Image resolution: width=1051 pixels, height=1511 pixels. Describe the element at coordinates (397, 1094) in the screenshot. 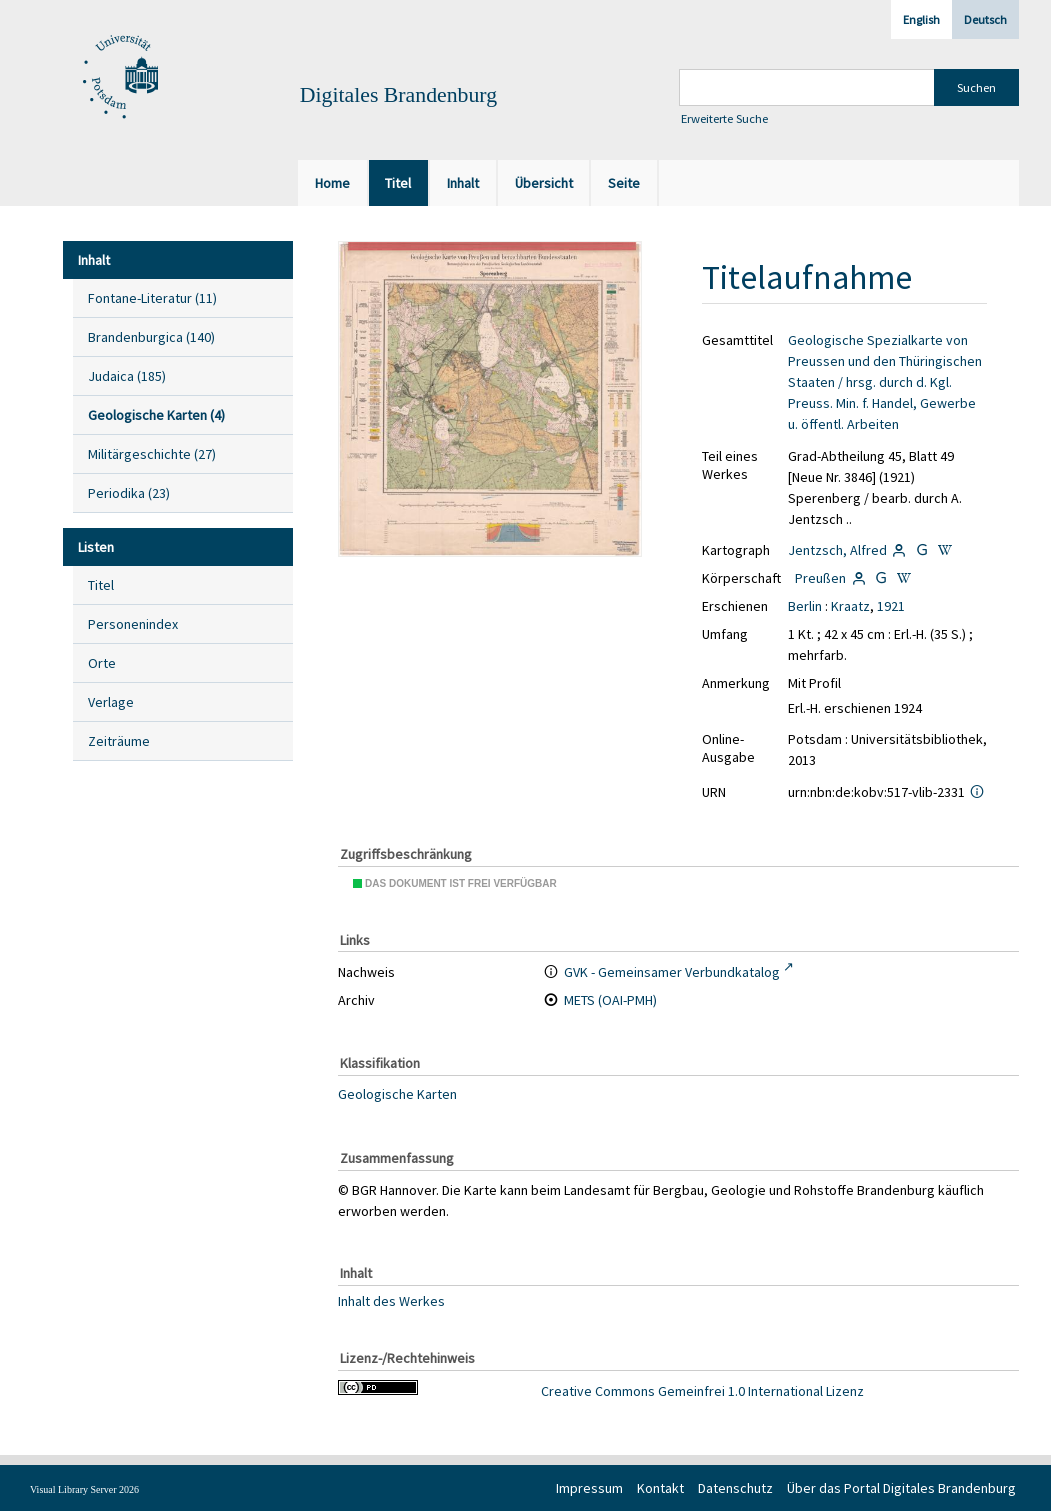

I see `Geologische Karten` at that location.